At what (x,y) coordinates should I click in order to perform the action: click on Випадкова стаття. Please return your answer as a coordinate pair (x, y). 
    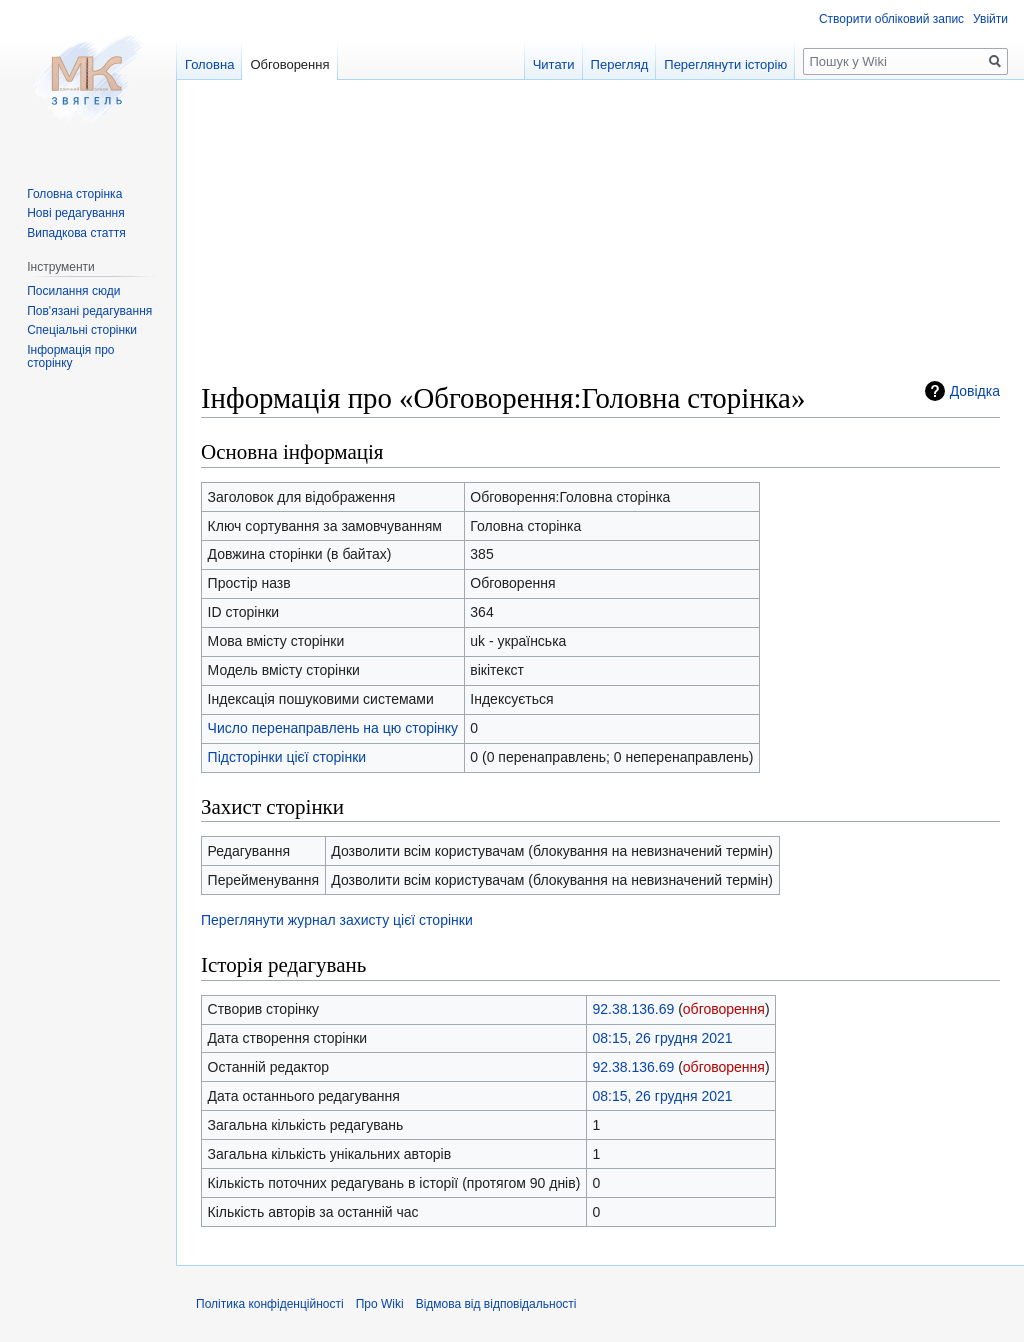
    Looking at the image, I should click on (76, 233).